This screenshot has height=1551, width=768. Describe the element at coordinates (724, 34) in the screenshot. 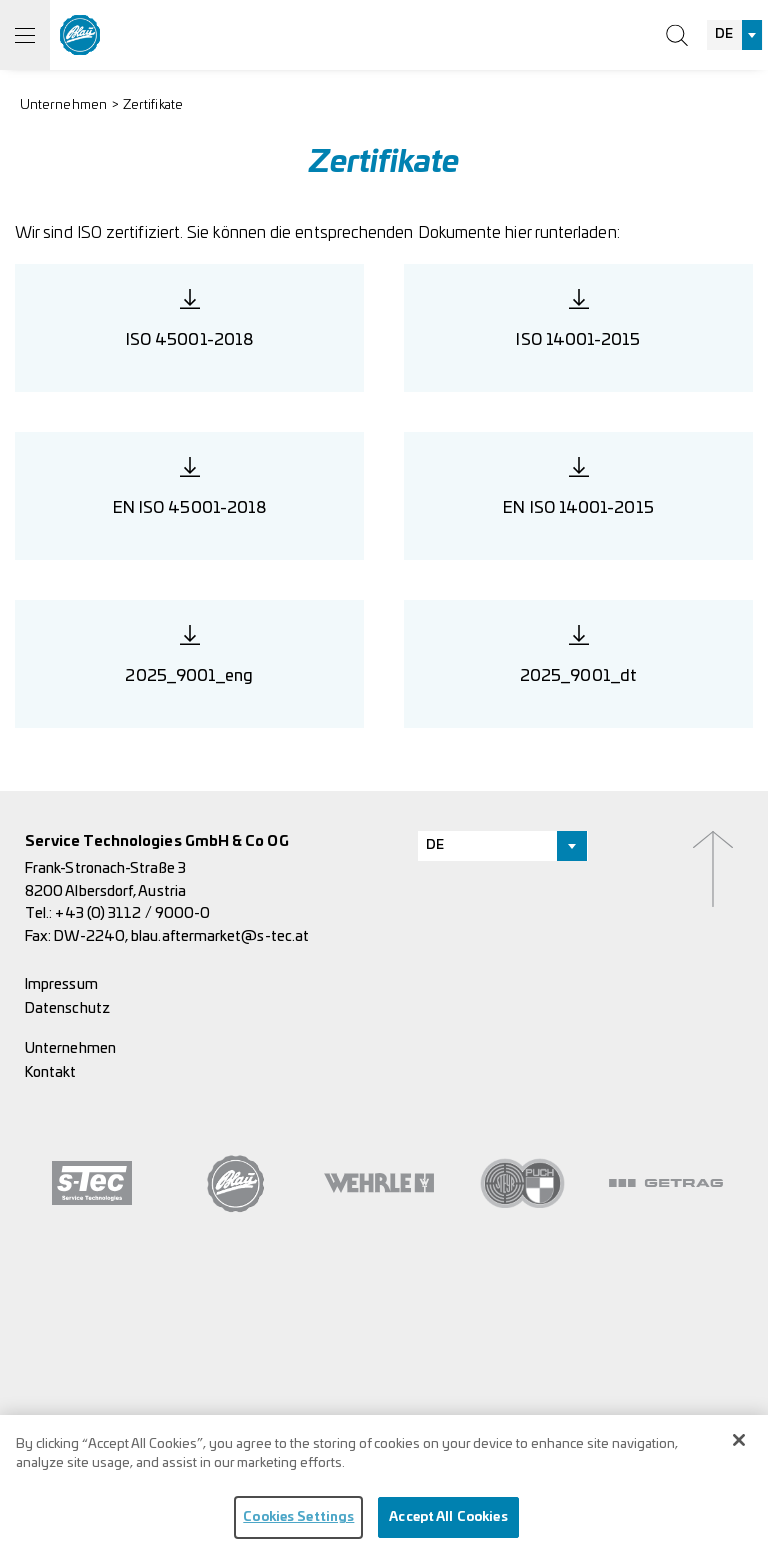

I see `DE [textbox]` at that location.